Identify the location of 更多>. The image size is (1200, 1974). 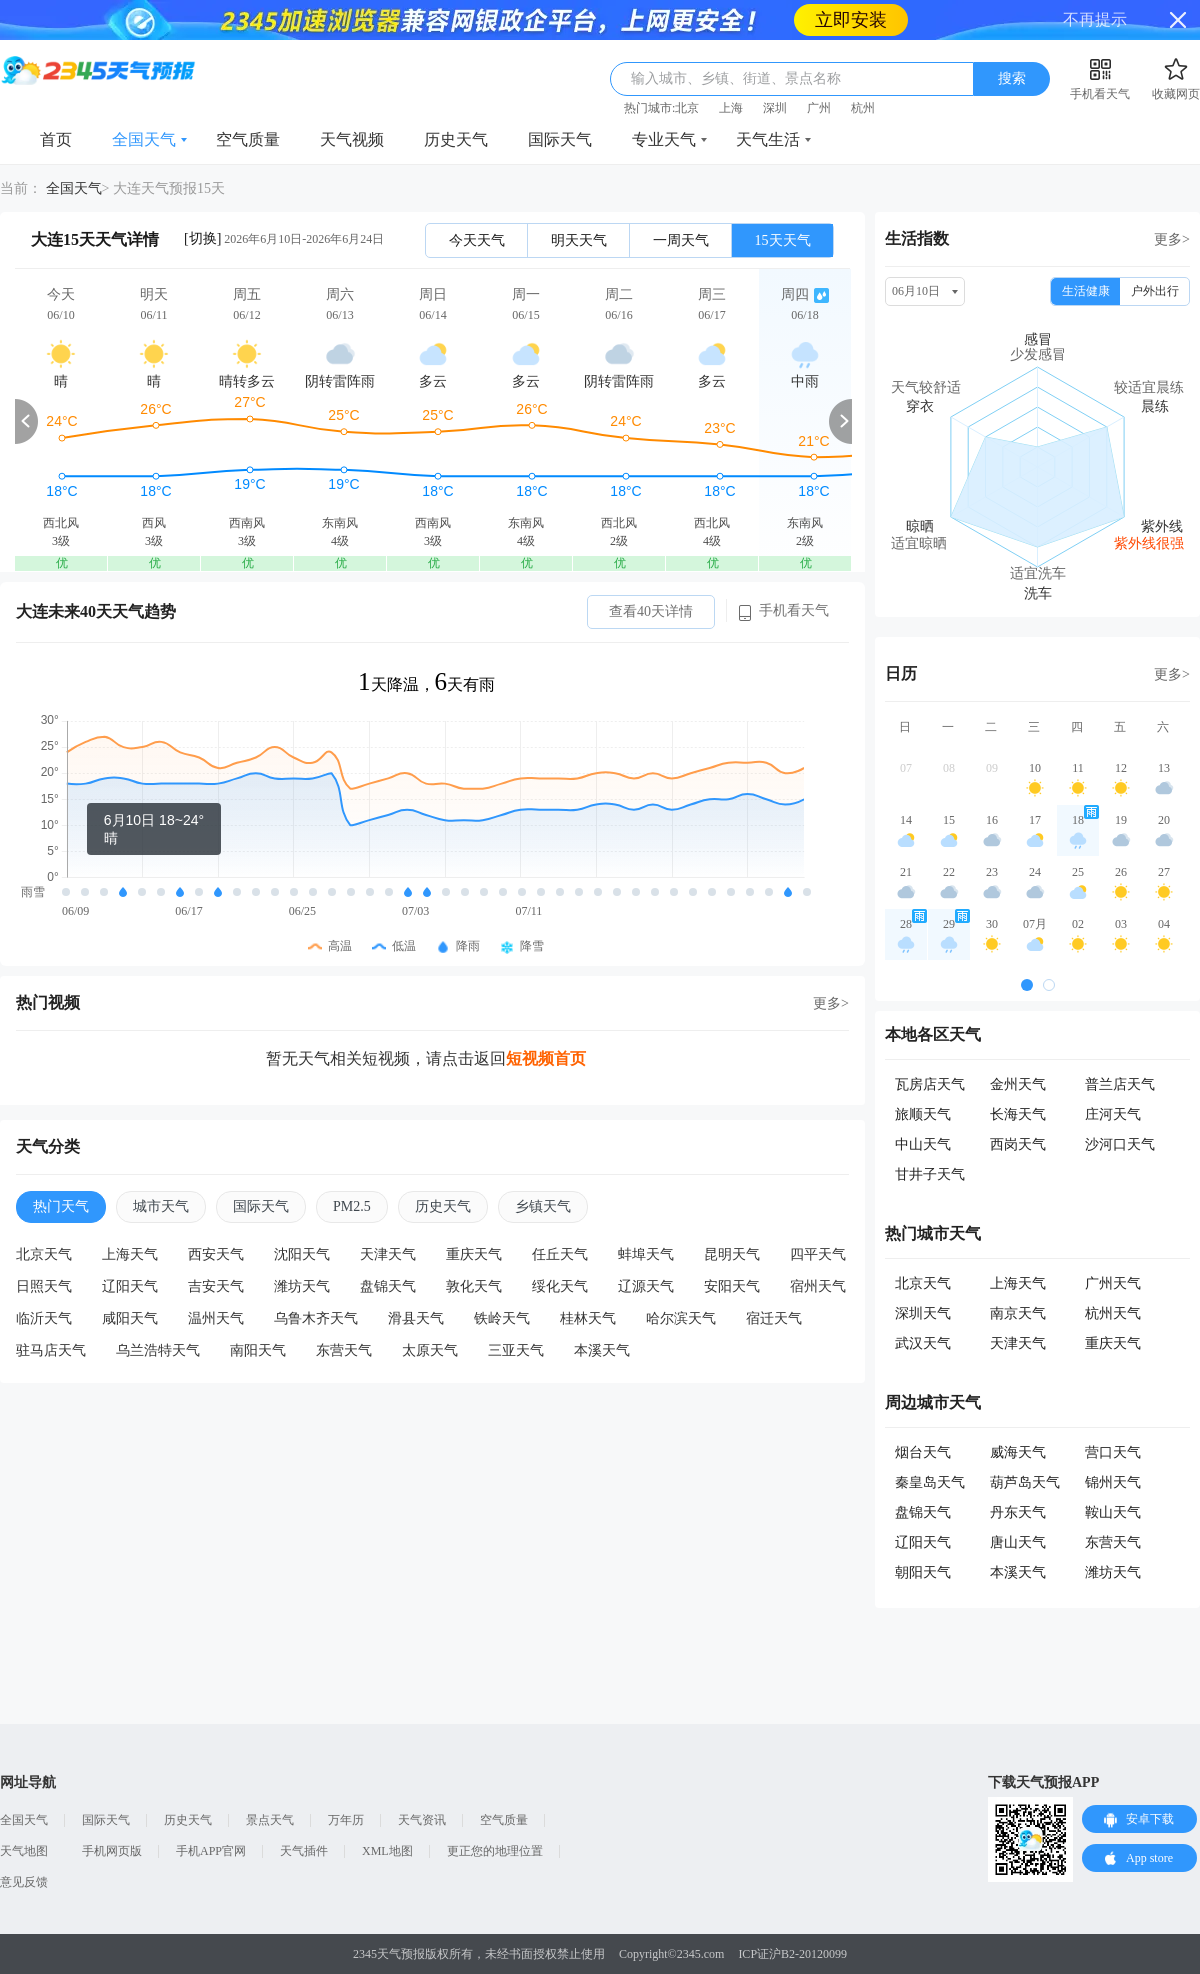
(831, 1003).